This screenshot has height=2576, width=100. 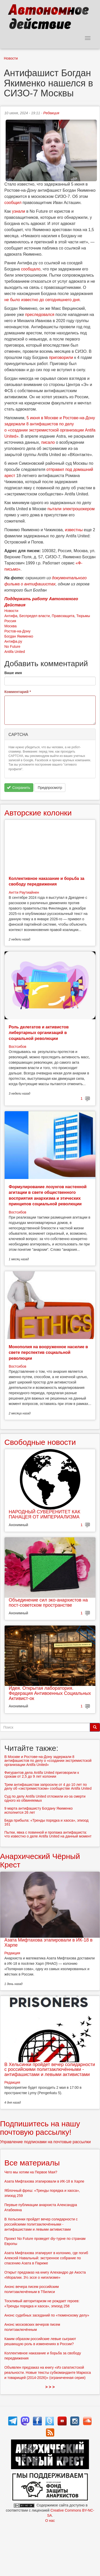 I want to click on В Хельсинки пройдет вечер солидарности с российскими политзаключёнными - антифашистами и левыми активистами, so click(x=49, y=2069).